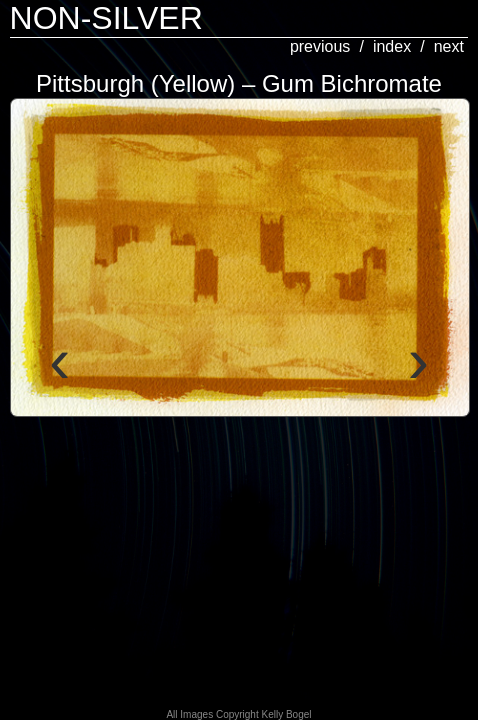  I want to click on next, so click(449, 46).